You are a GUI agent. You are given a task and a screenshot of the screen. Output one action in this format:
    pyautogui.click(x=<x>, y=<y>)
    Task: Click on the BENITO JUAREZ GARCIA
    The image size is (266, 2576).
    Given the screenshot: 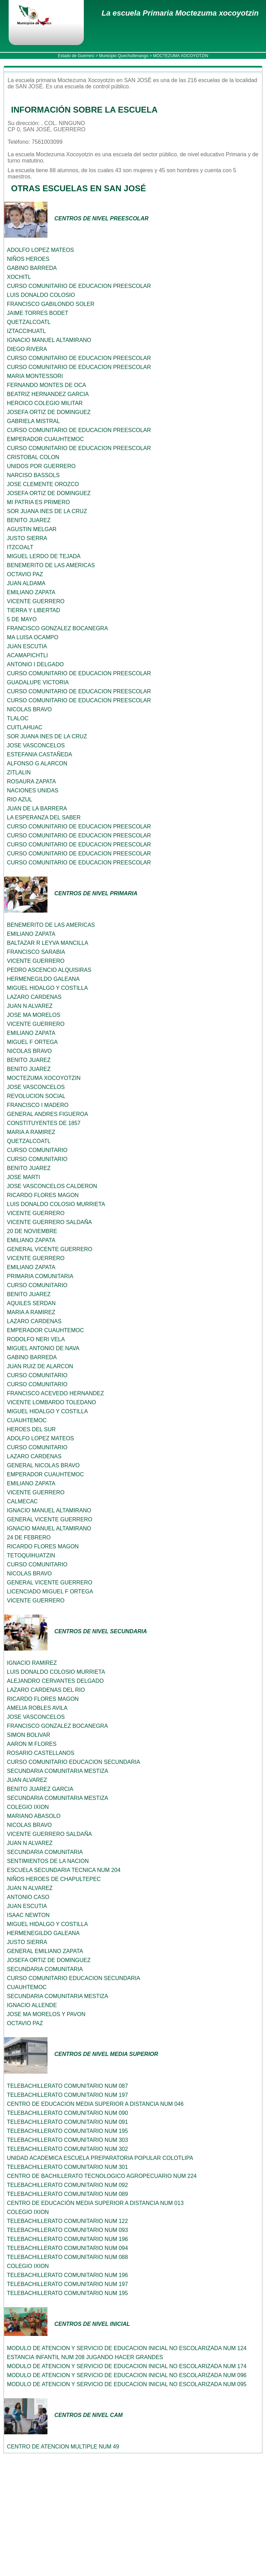 What is the action you would take?
    pyautogui.click(x=40, y=1789)
    